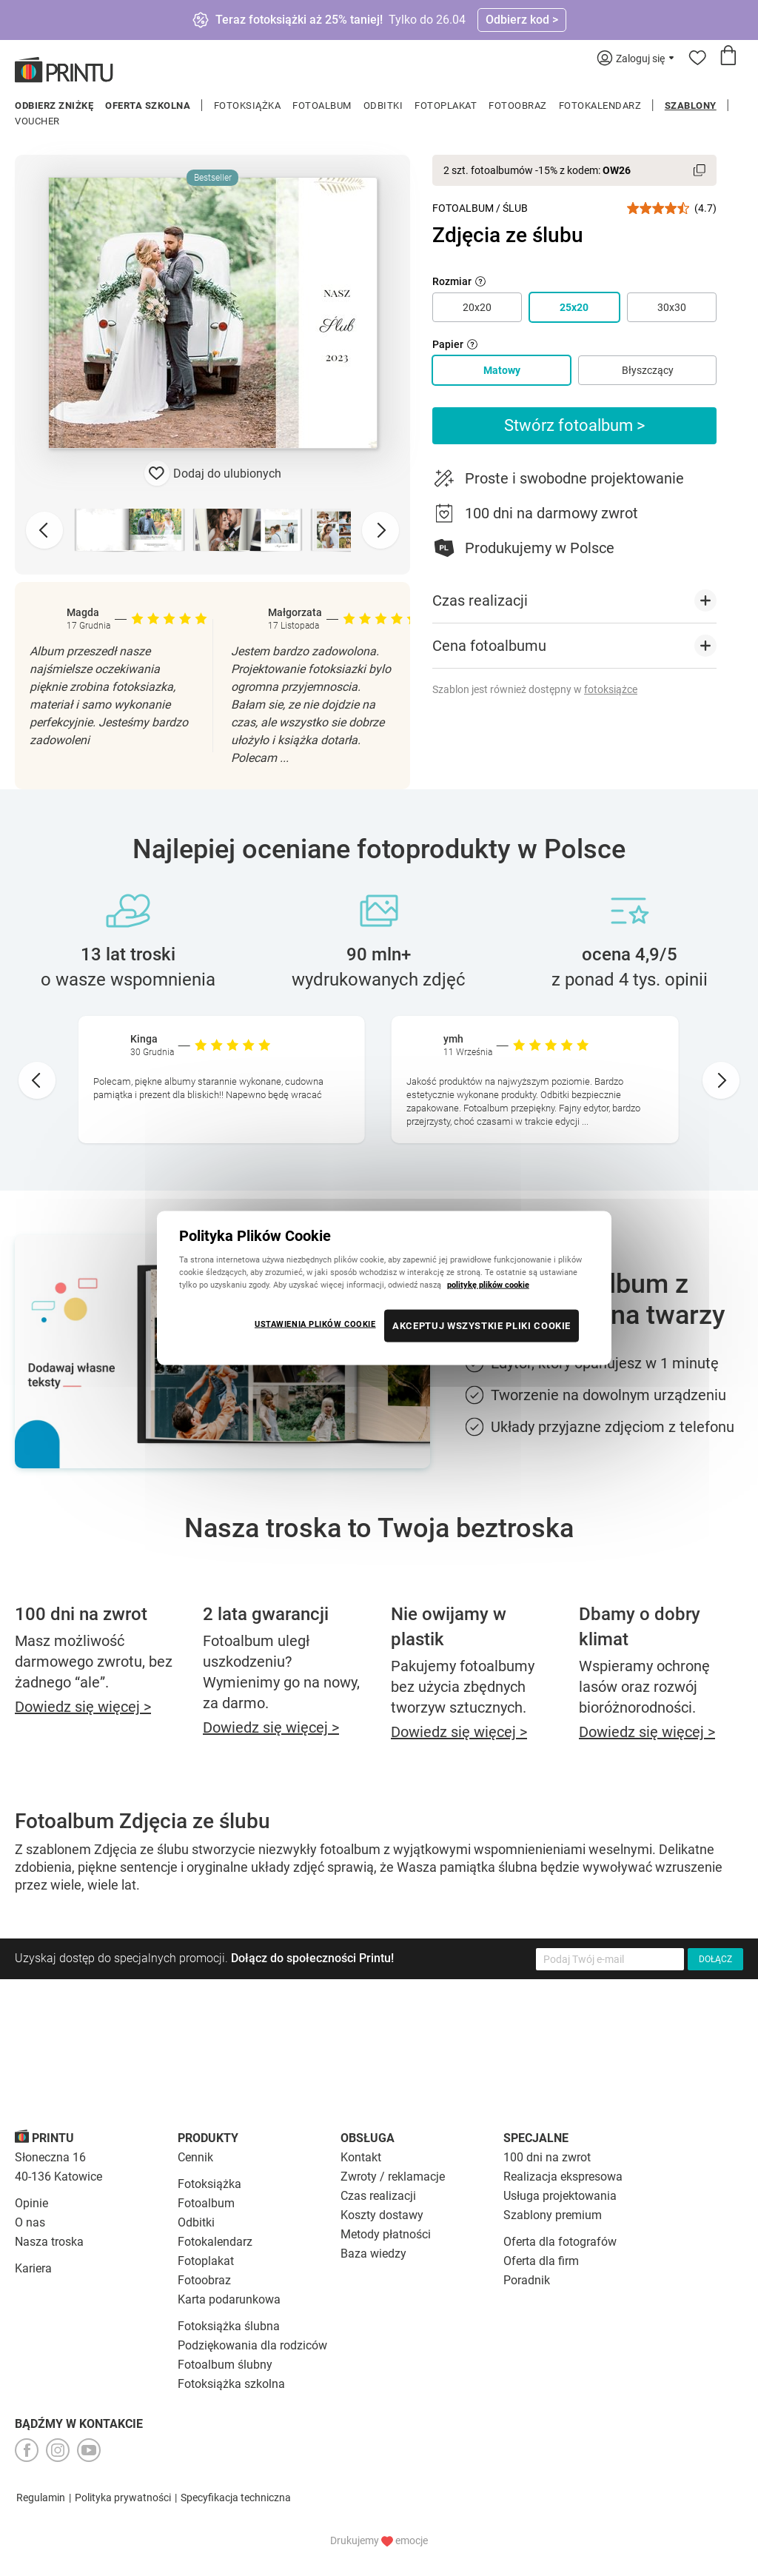  Describe the element at coordinates (446, 105) in the screenshot. I see `Fotoplakat` at that location.